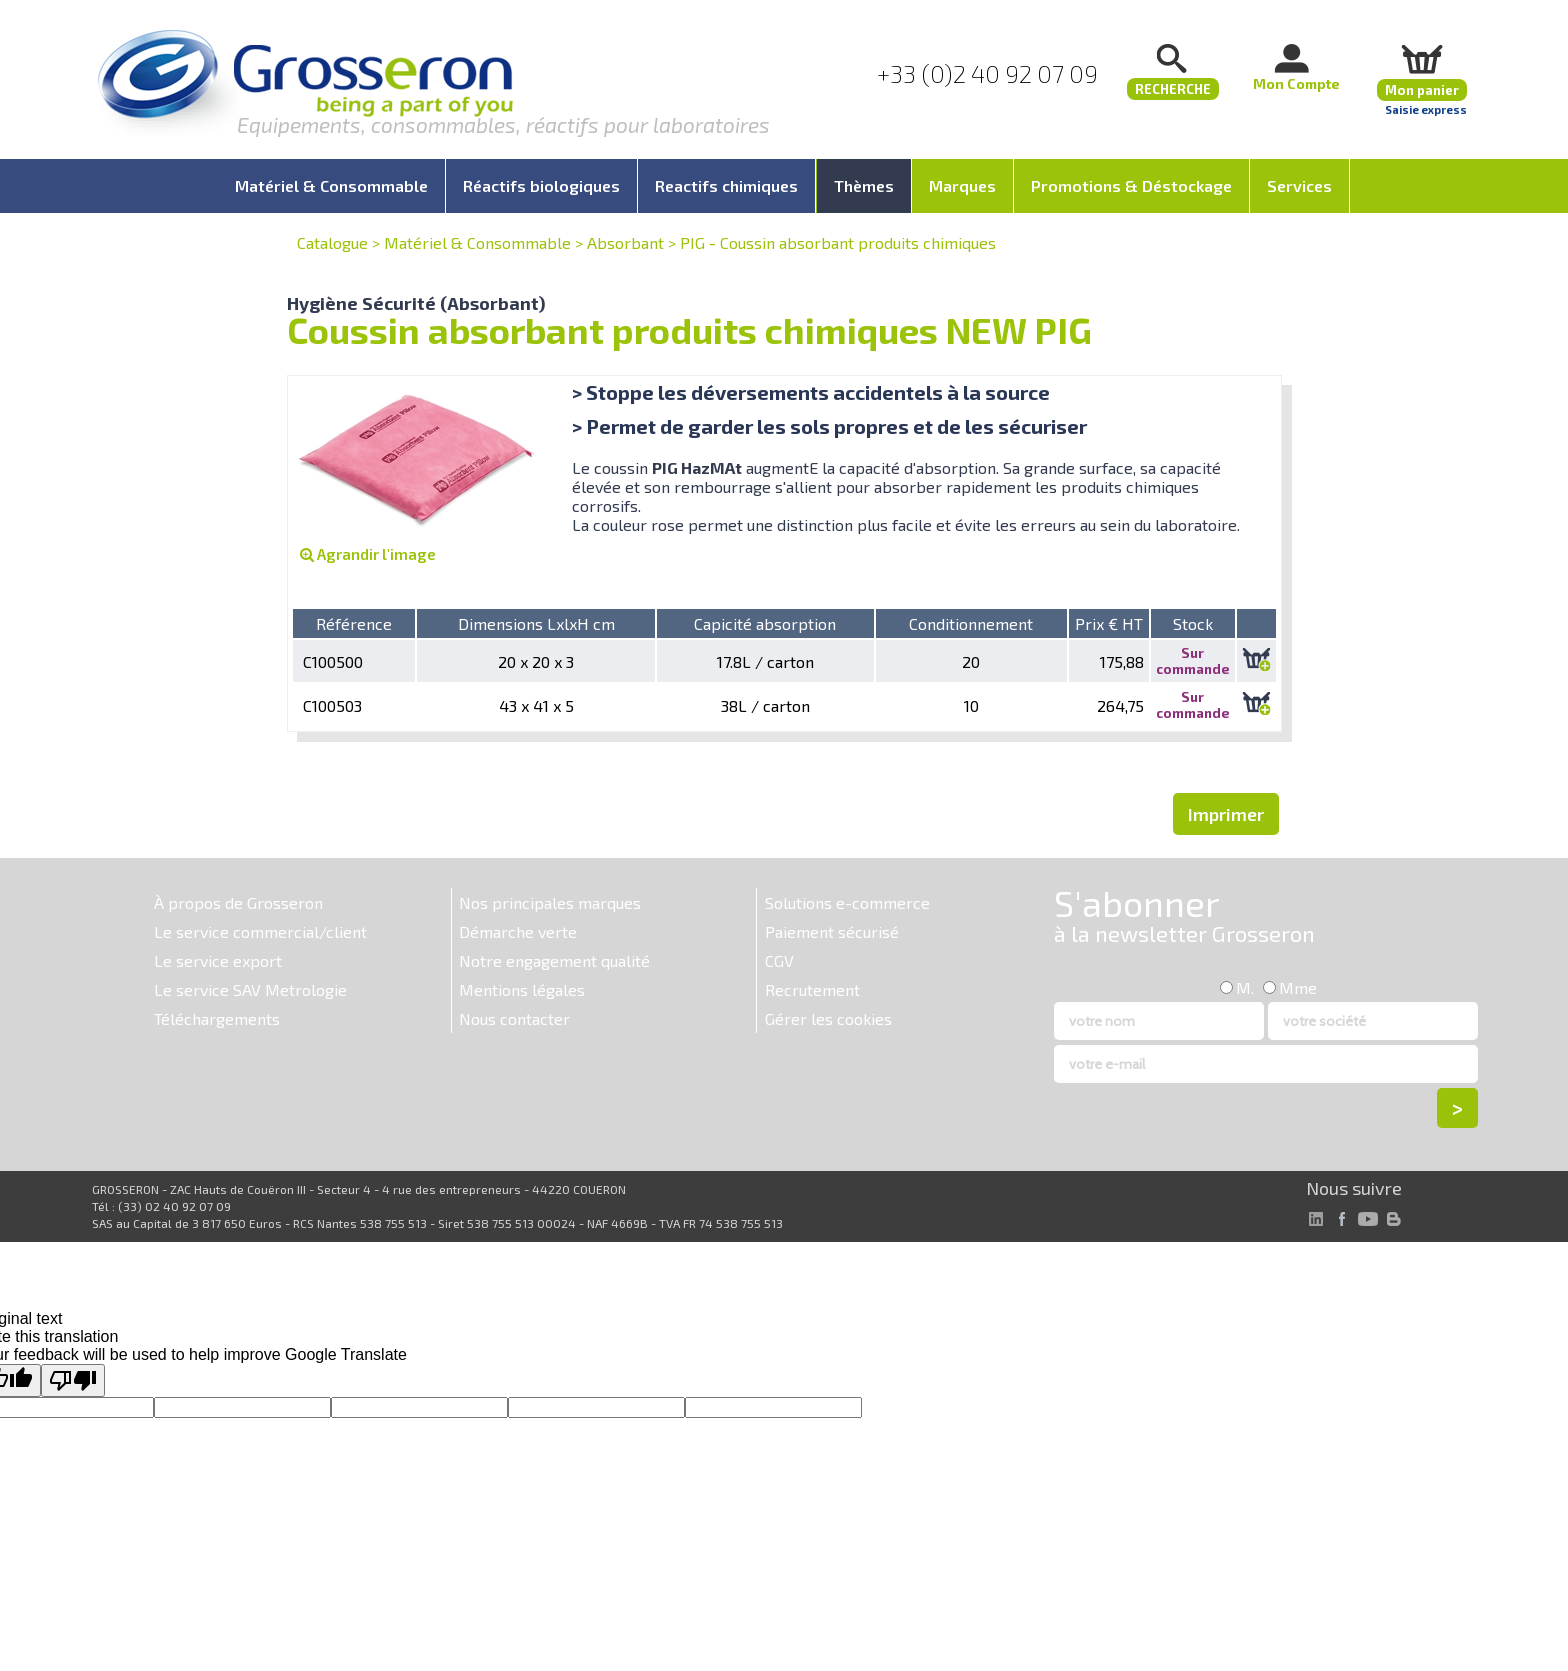 The image size is (1568, 1671). What do you see at coordinates (518, 931) in the screenshot?
I see `Démarche verte` at bounding box center [518, 931].